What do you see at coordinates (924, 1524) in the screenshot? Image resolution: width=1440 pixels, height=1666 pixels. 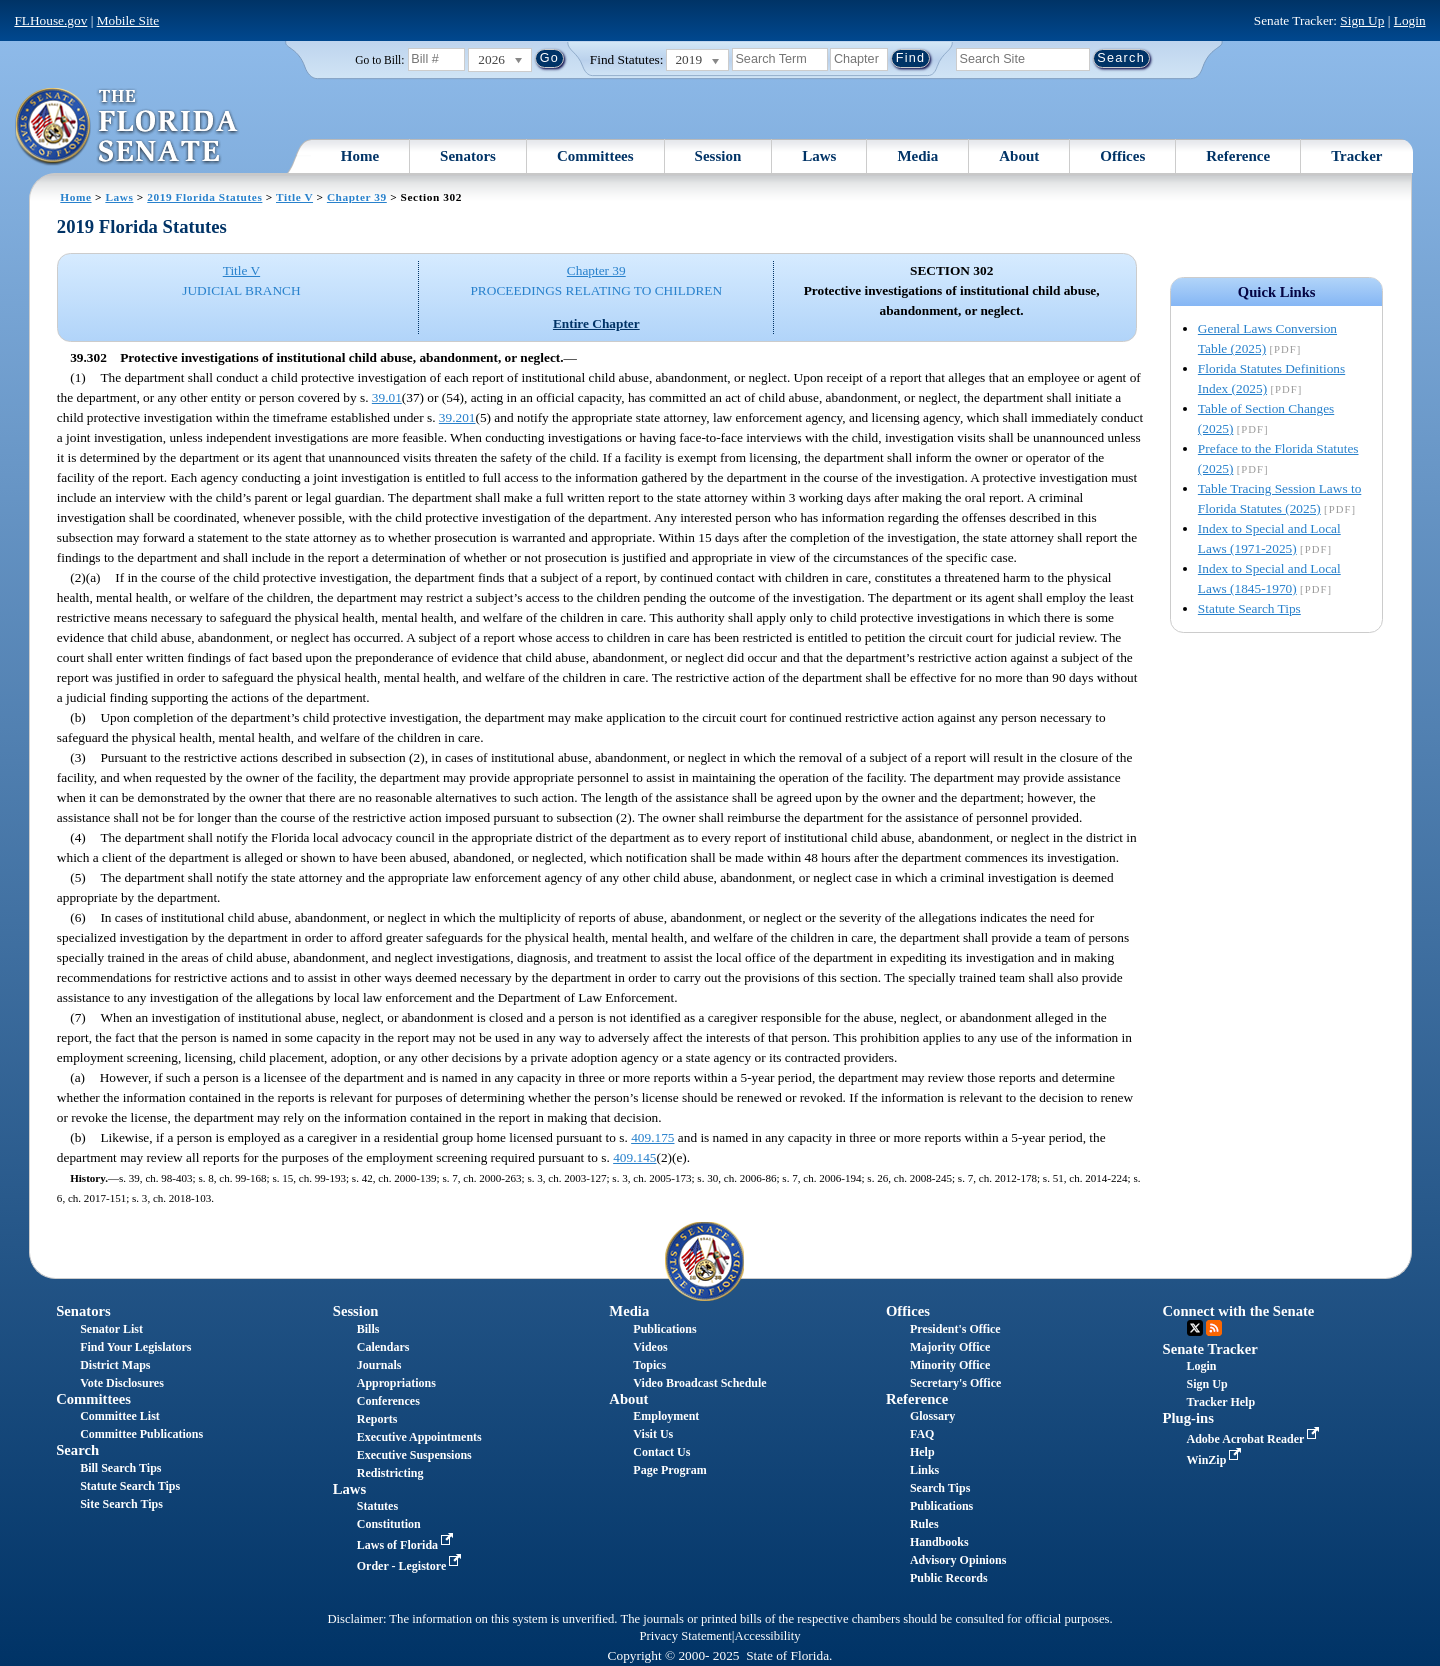 I see `Rules` at bounding box center [924, 1524].